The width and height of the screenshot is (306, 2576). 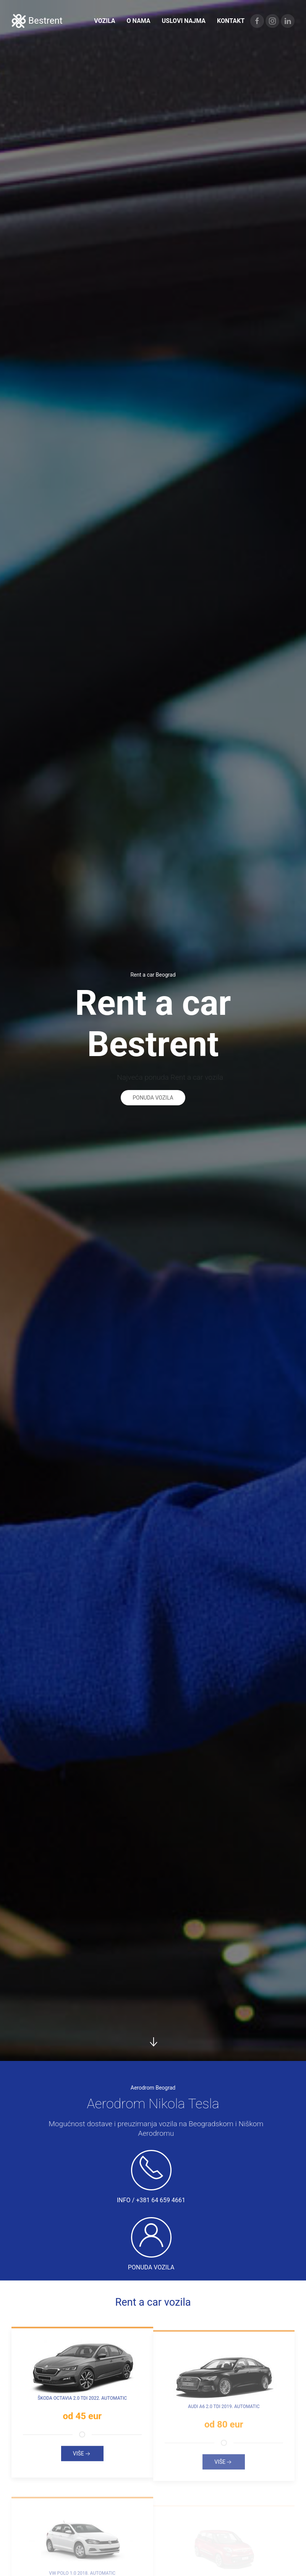 What do you see at coordinates (37, 21) in the screenshot?
I see `Bestrent` at bounding box center [37, 21].